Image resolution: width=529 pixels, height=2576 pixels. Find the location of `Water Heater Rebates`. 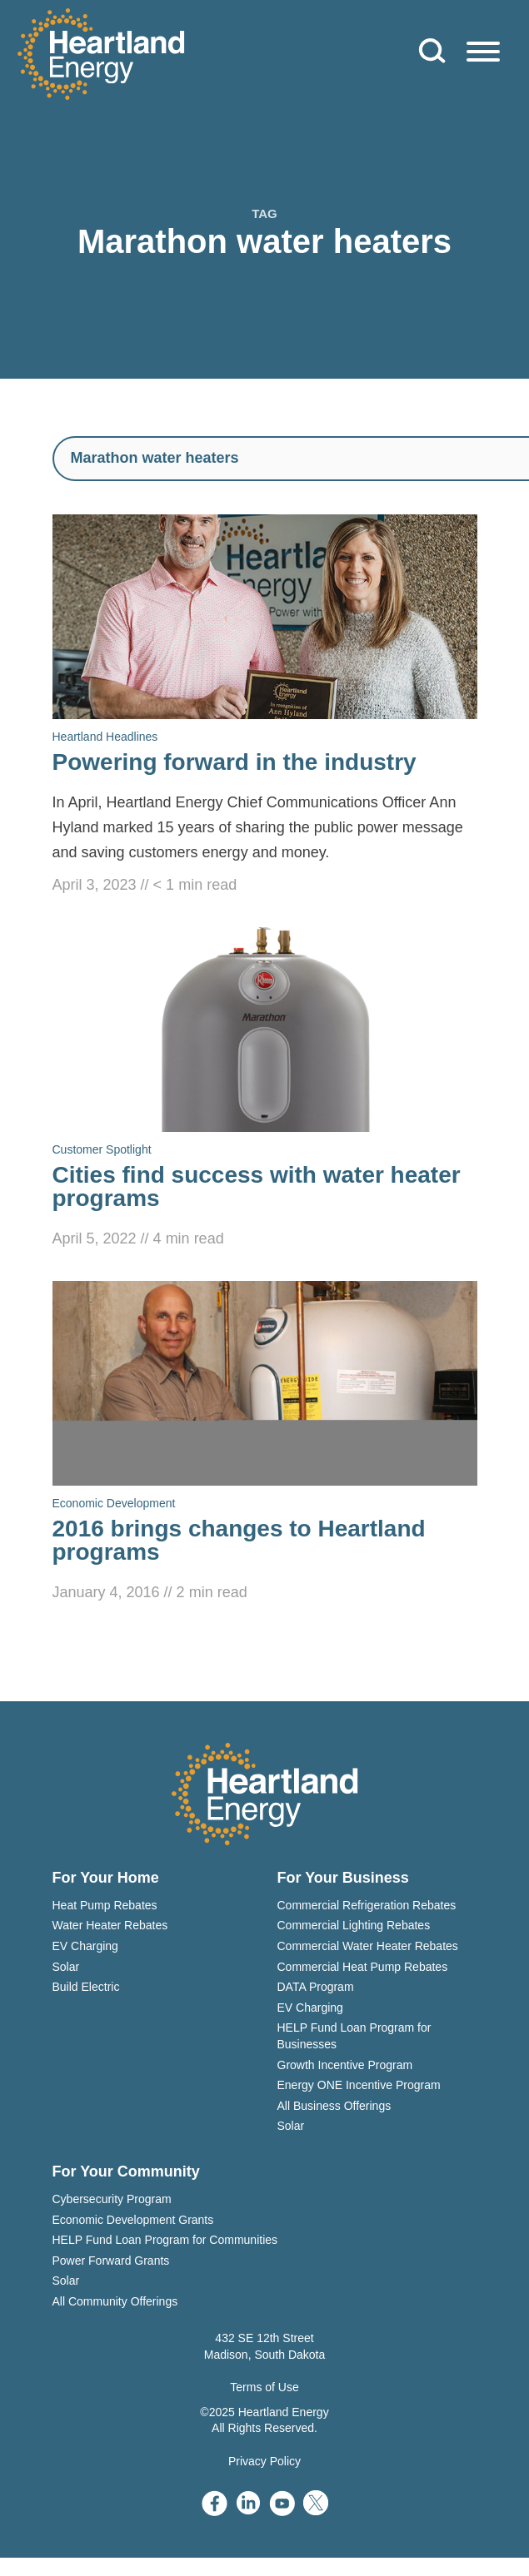

Water Heater Rebates is located at coordinates (110, 1925).